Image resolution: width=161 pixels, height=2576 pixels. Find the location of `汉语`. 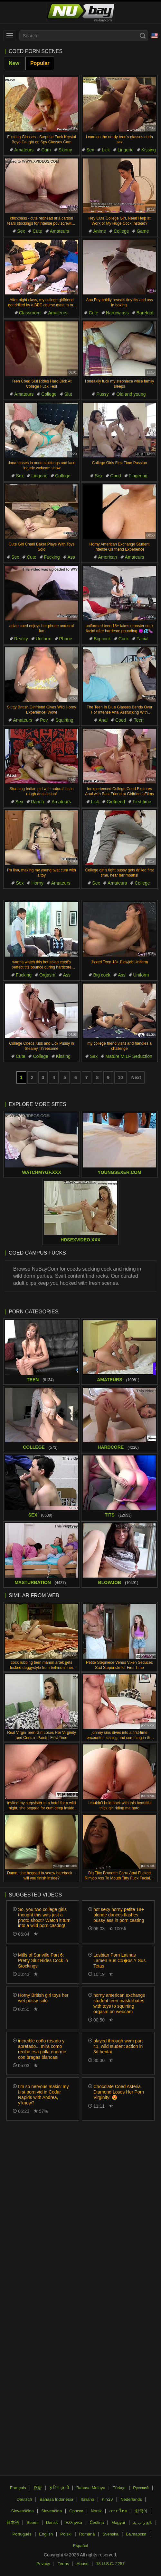

汉语 is located at coordinates (37, 2487).